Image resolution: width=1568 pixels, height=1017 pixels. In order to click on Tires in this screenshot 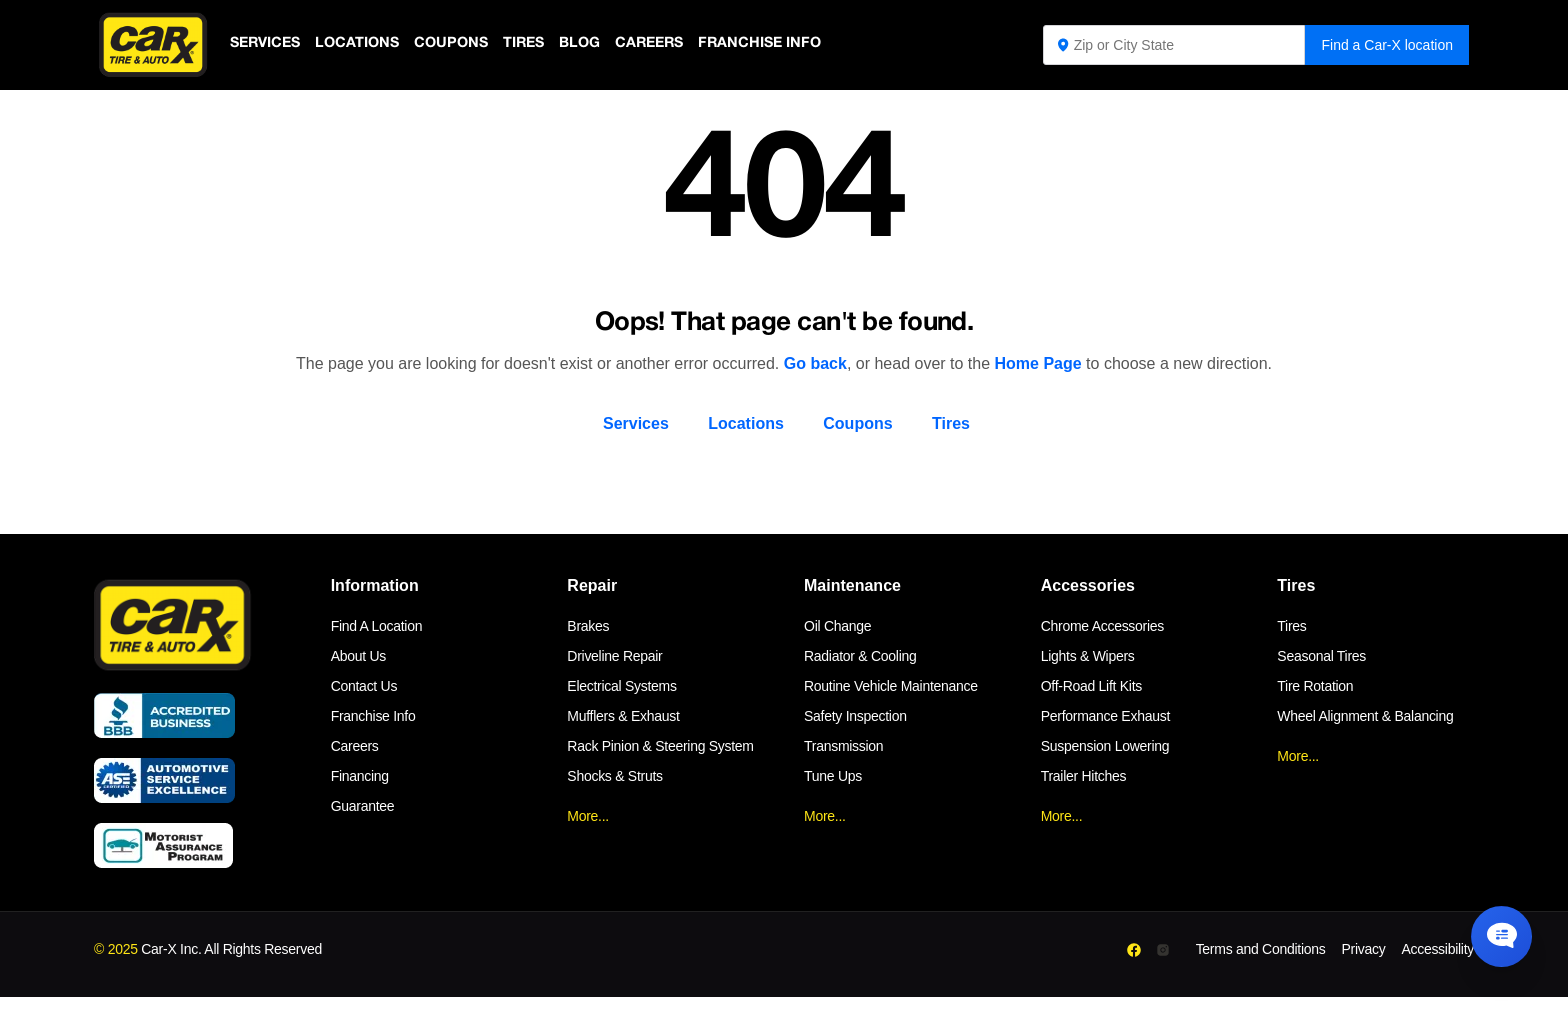, I will do `click(532, 44)`.